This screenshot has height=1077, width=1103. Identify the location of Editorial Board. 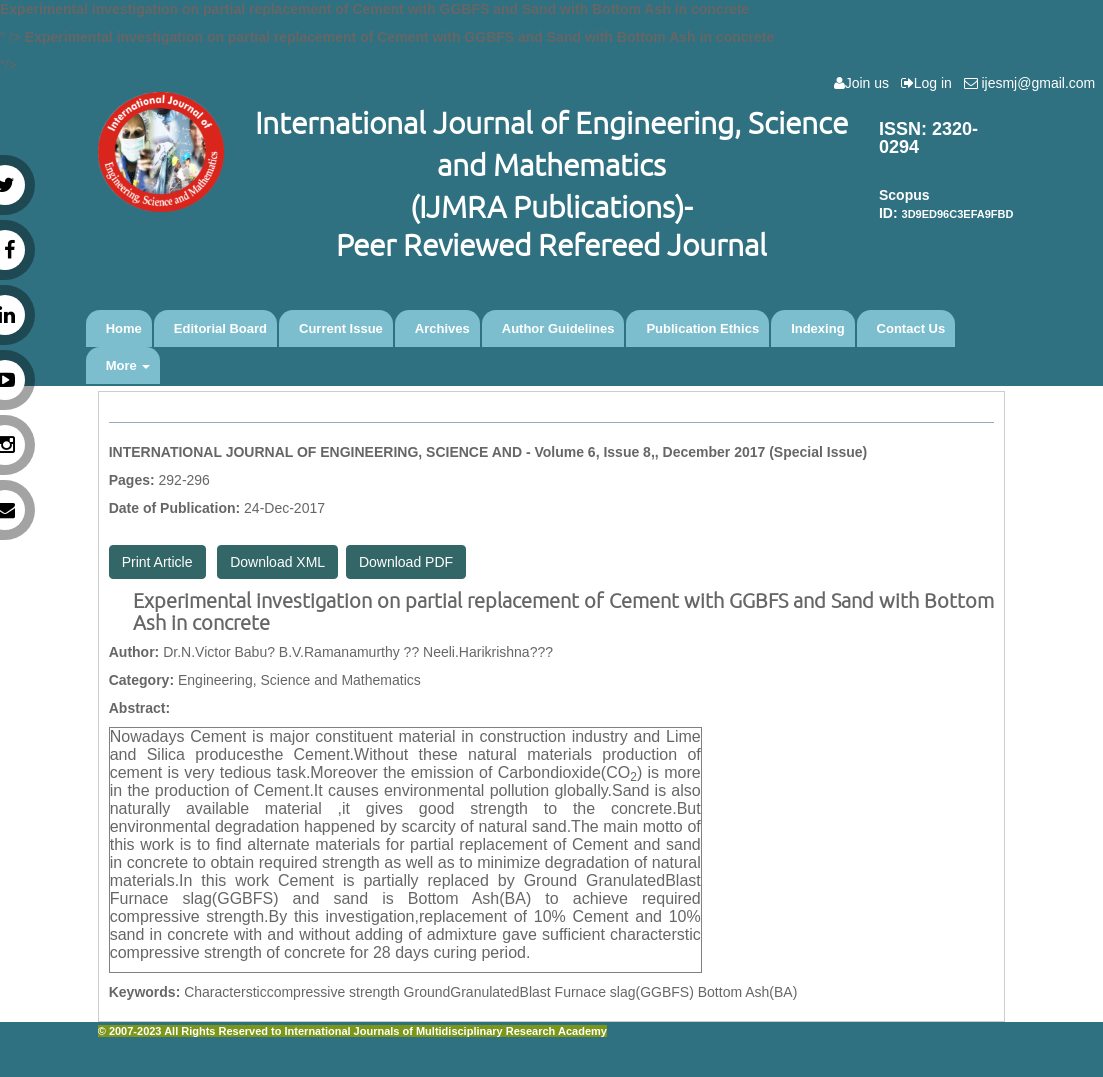
(220, 328).